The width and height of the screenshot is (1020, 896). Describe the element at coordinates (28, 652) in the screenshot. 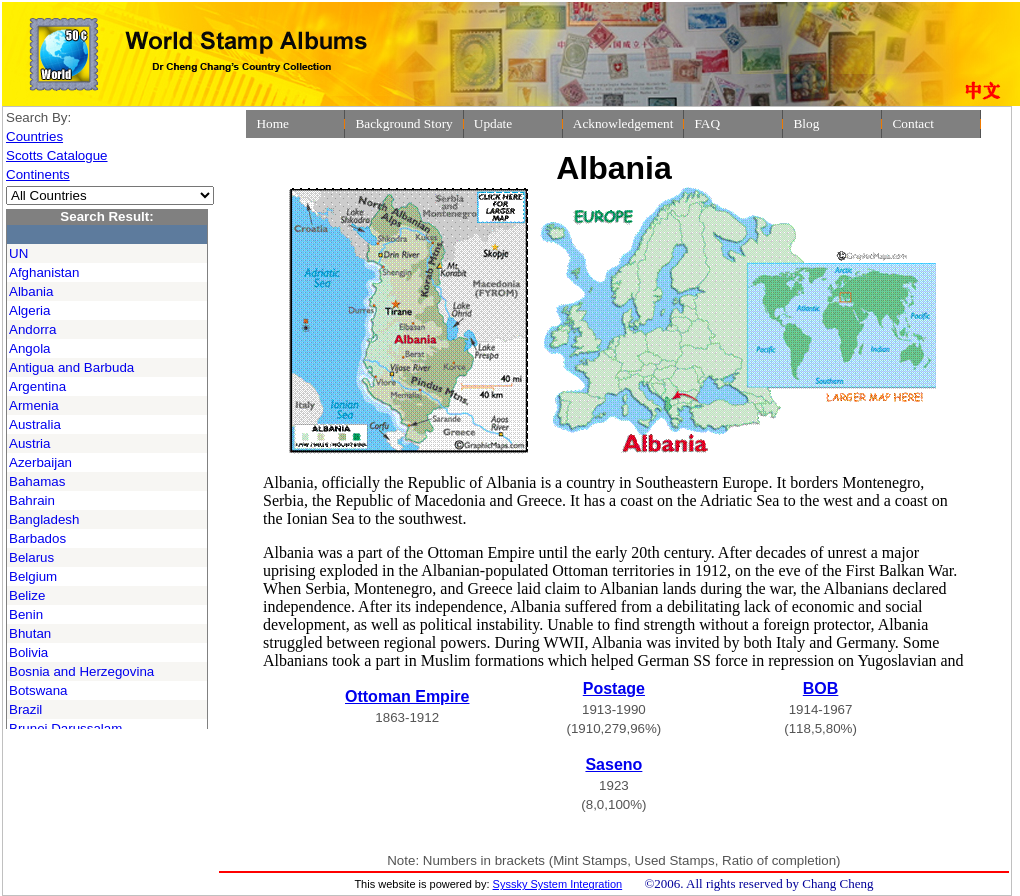

I see `Bolivia` at that location.